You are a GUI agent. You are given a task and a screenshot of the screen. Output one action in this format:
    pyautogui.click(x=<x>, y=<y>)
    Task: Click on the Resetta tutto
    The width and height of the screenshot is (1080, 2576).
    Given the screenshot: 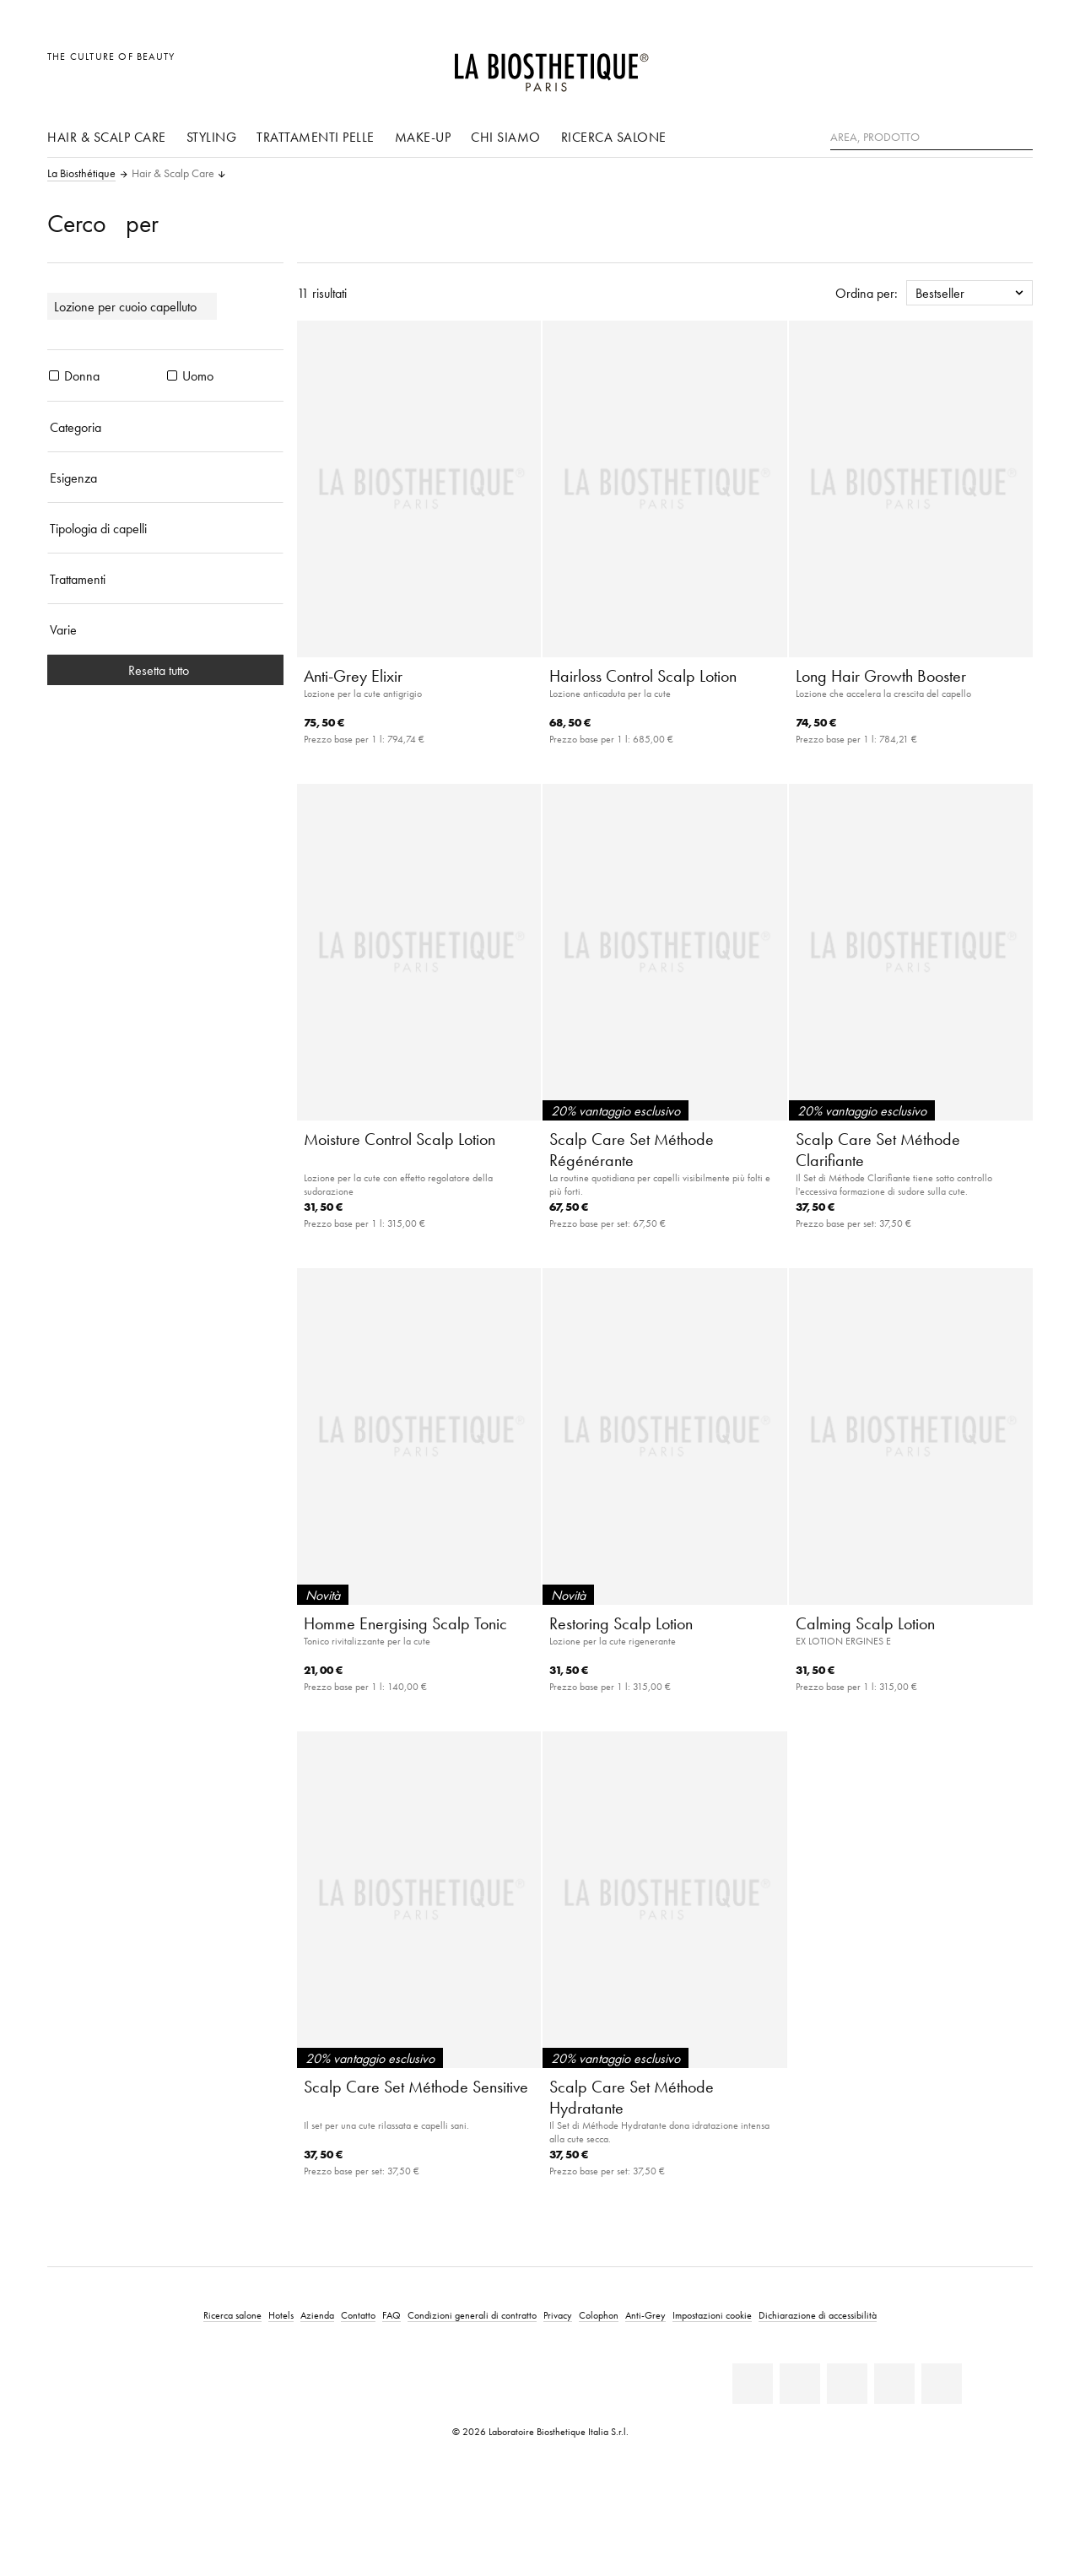 What is the action you would take?
    pyautogui.click(x=165, y=670)
    